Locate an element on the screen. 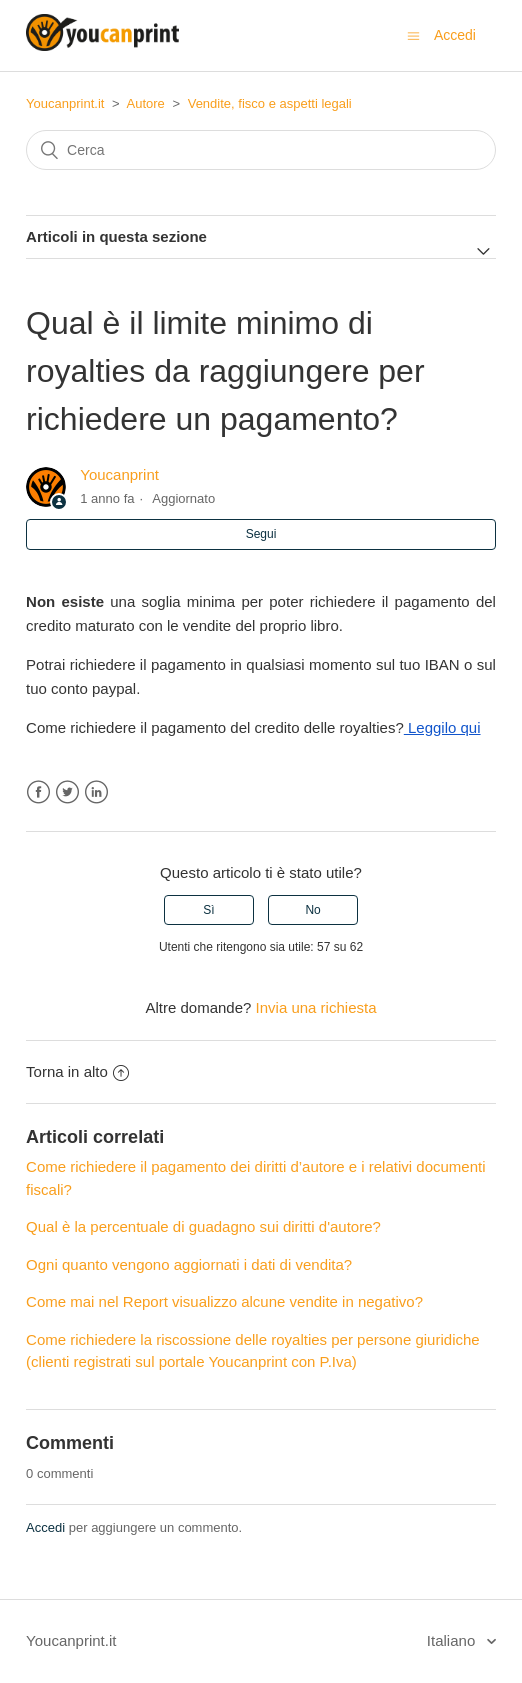 The width and height of the screenshot is (522, 1683). Accedi [button] is located at coordinates (455, 35).